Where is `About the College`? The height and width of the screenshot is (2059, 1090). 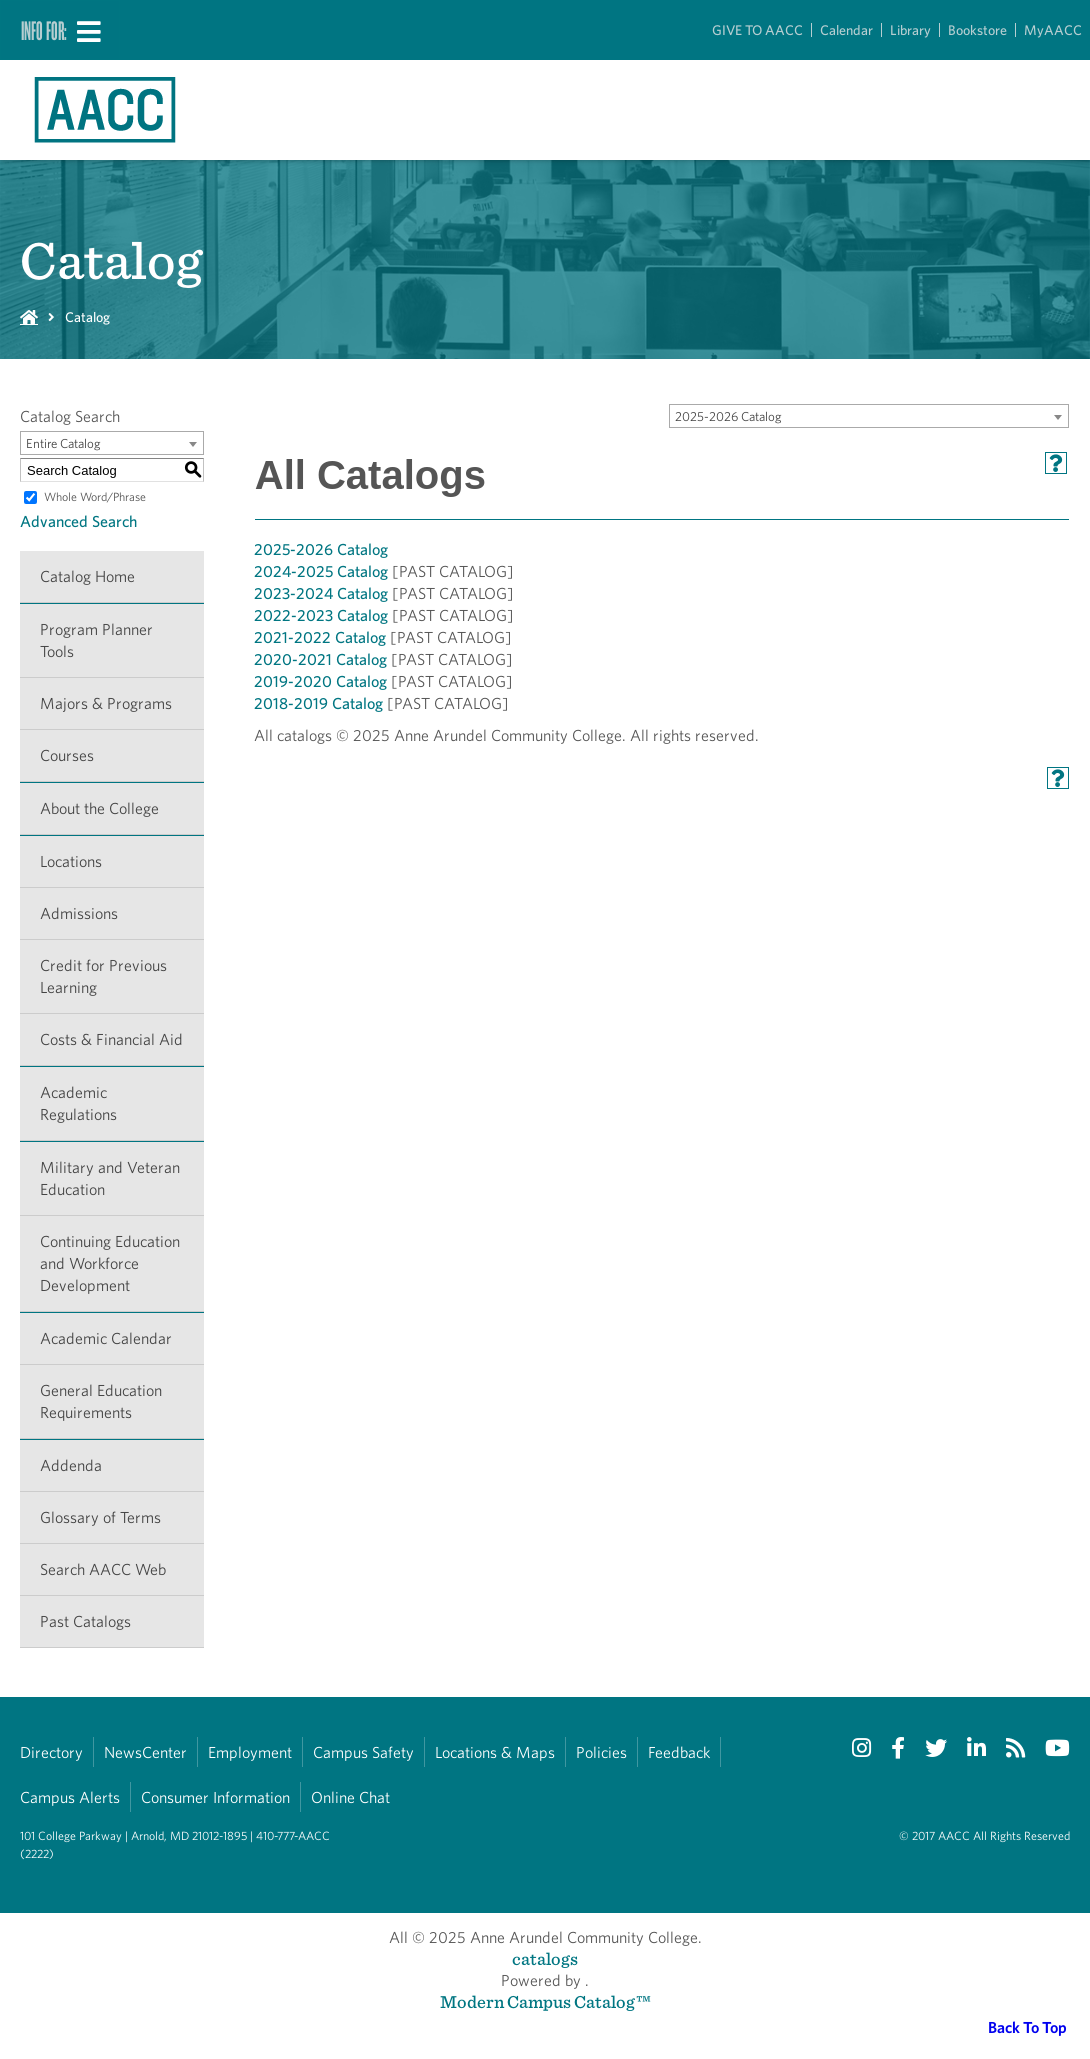
About the College is located at coordinates (99, 808).